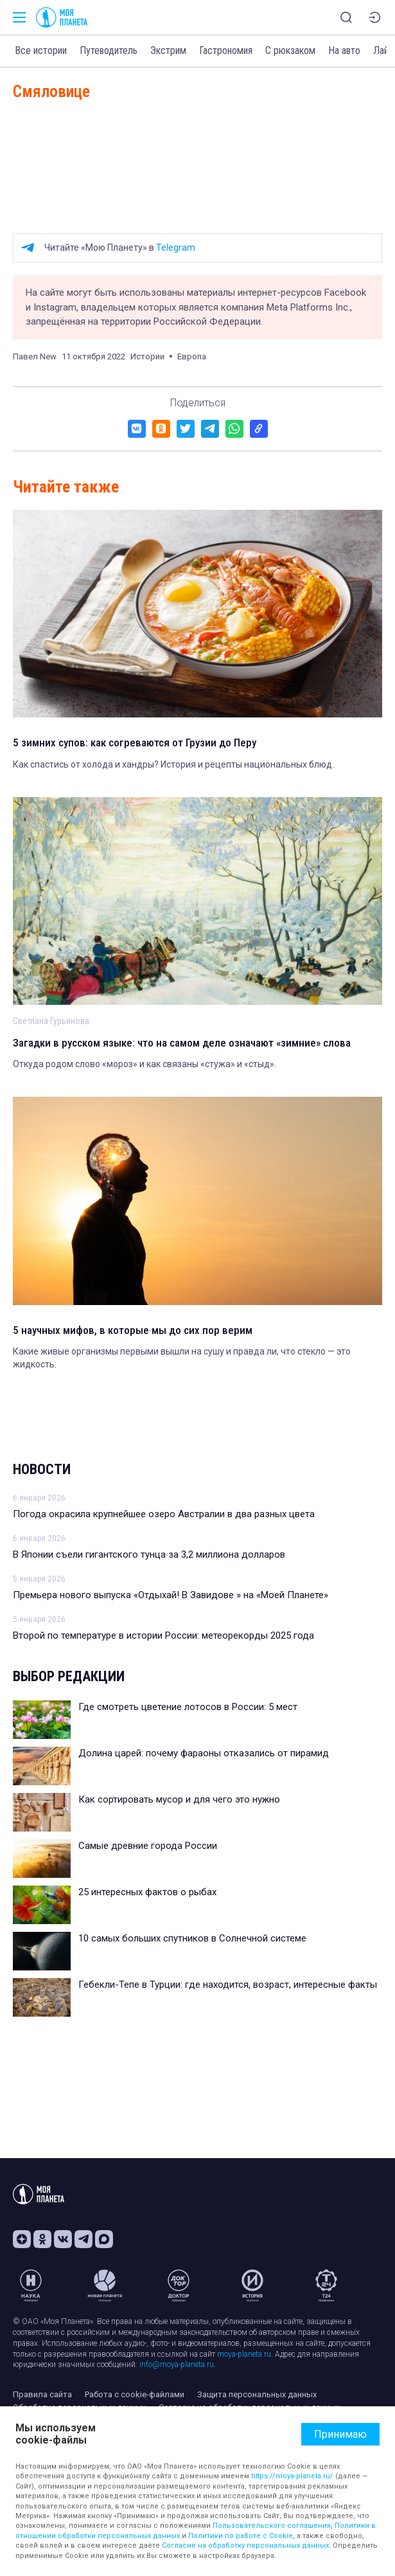 The image size is (395, 2576). What do you see at coordinates (182, 1042) in the screenshot?
I see `Загадки в русском языке: что на самом деле означают «зимние» слова` at bounding box center [182, 1042].